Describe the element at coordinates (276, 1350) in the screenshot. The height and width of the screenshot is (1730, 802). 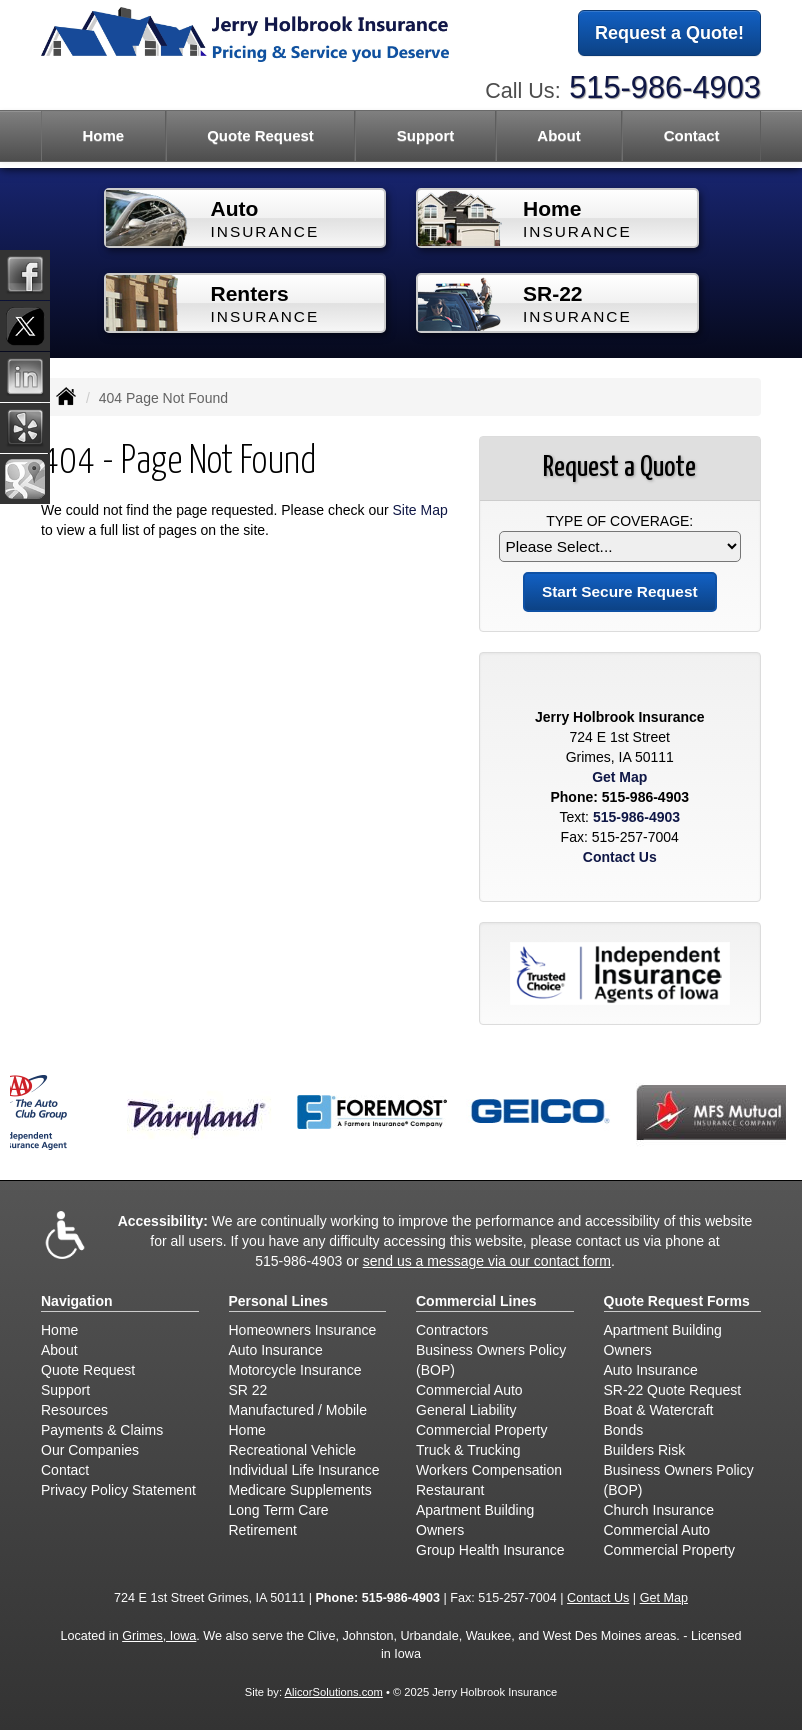
I see `Auto Insurance` at that location.